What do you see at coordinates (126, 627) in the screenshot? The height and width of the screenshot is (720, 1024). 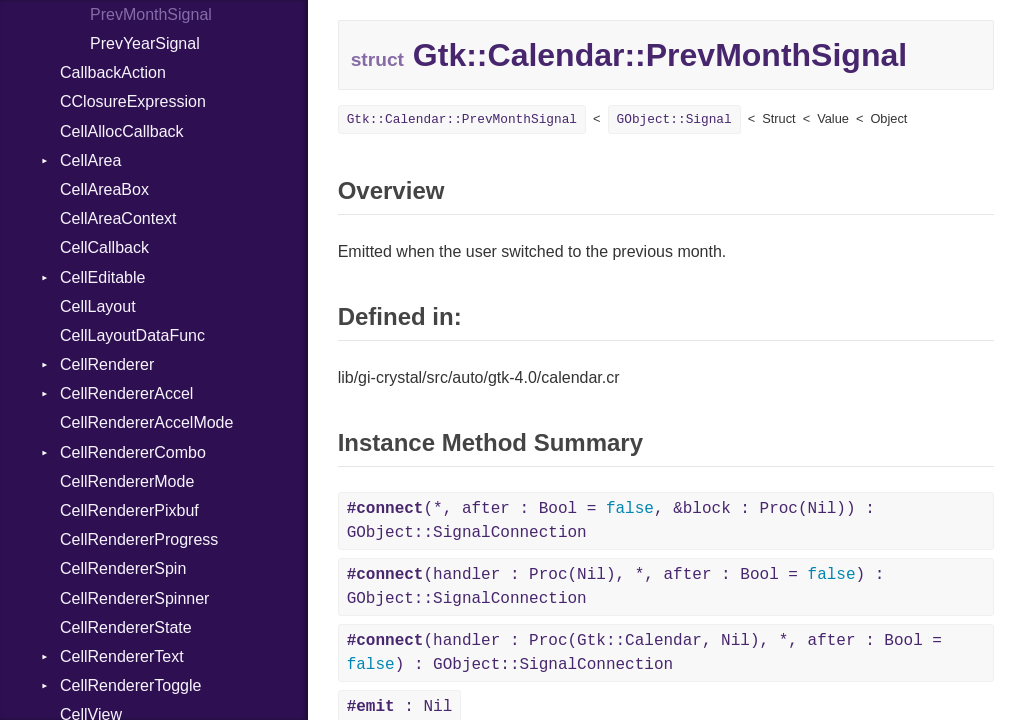 I see `CellRendererState` at bounding box center [126, 627].